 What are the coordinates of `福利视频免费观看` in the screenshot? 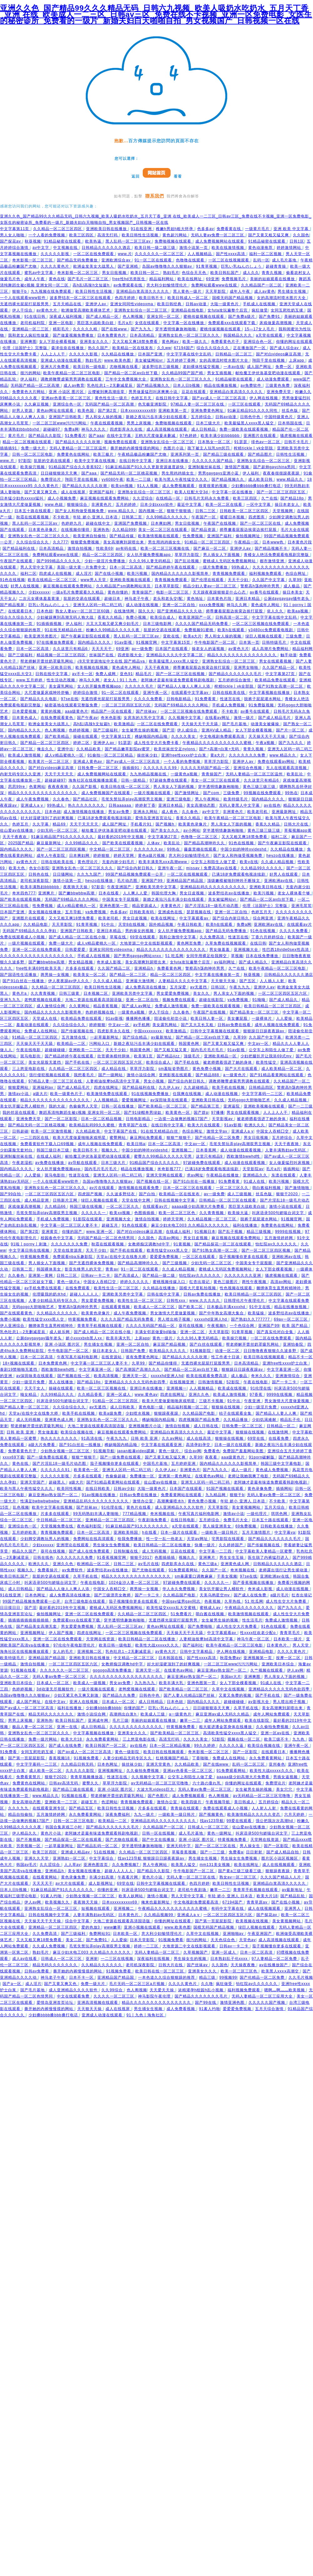 It's located at (266, 573).